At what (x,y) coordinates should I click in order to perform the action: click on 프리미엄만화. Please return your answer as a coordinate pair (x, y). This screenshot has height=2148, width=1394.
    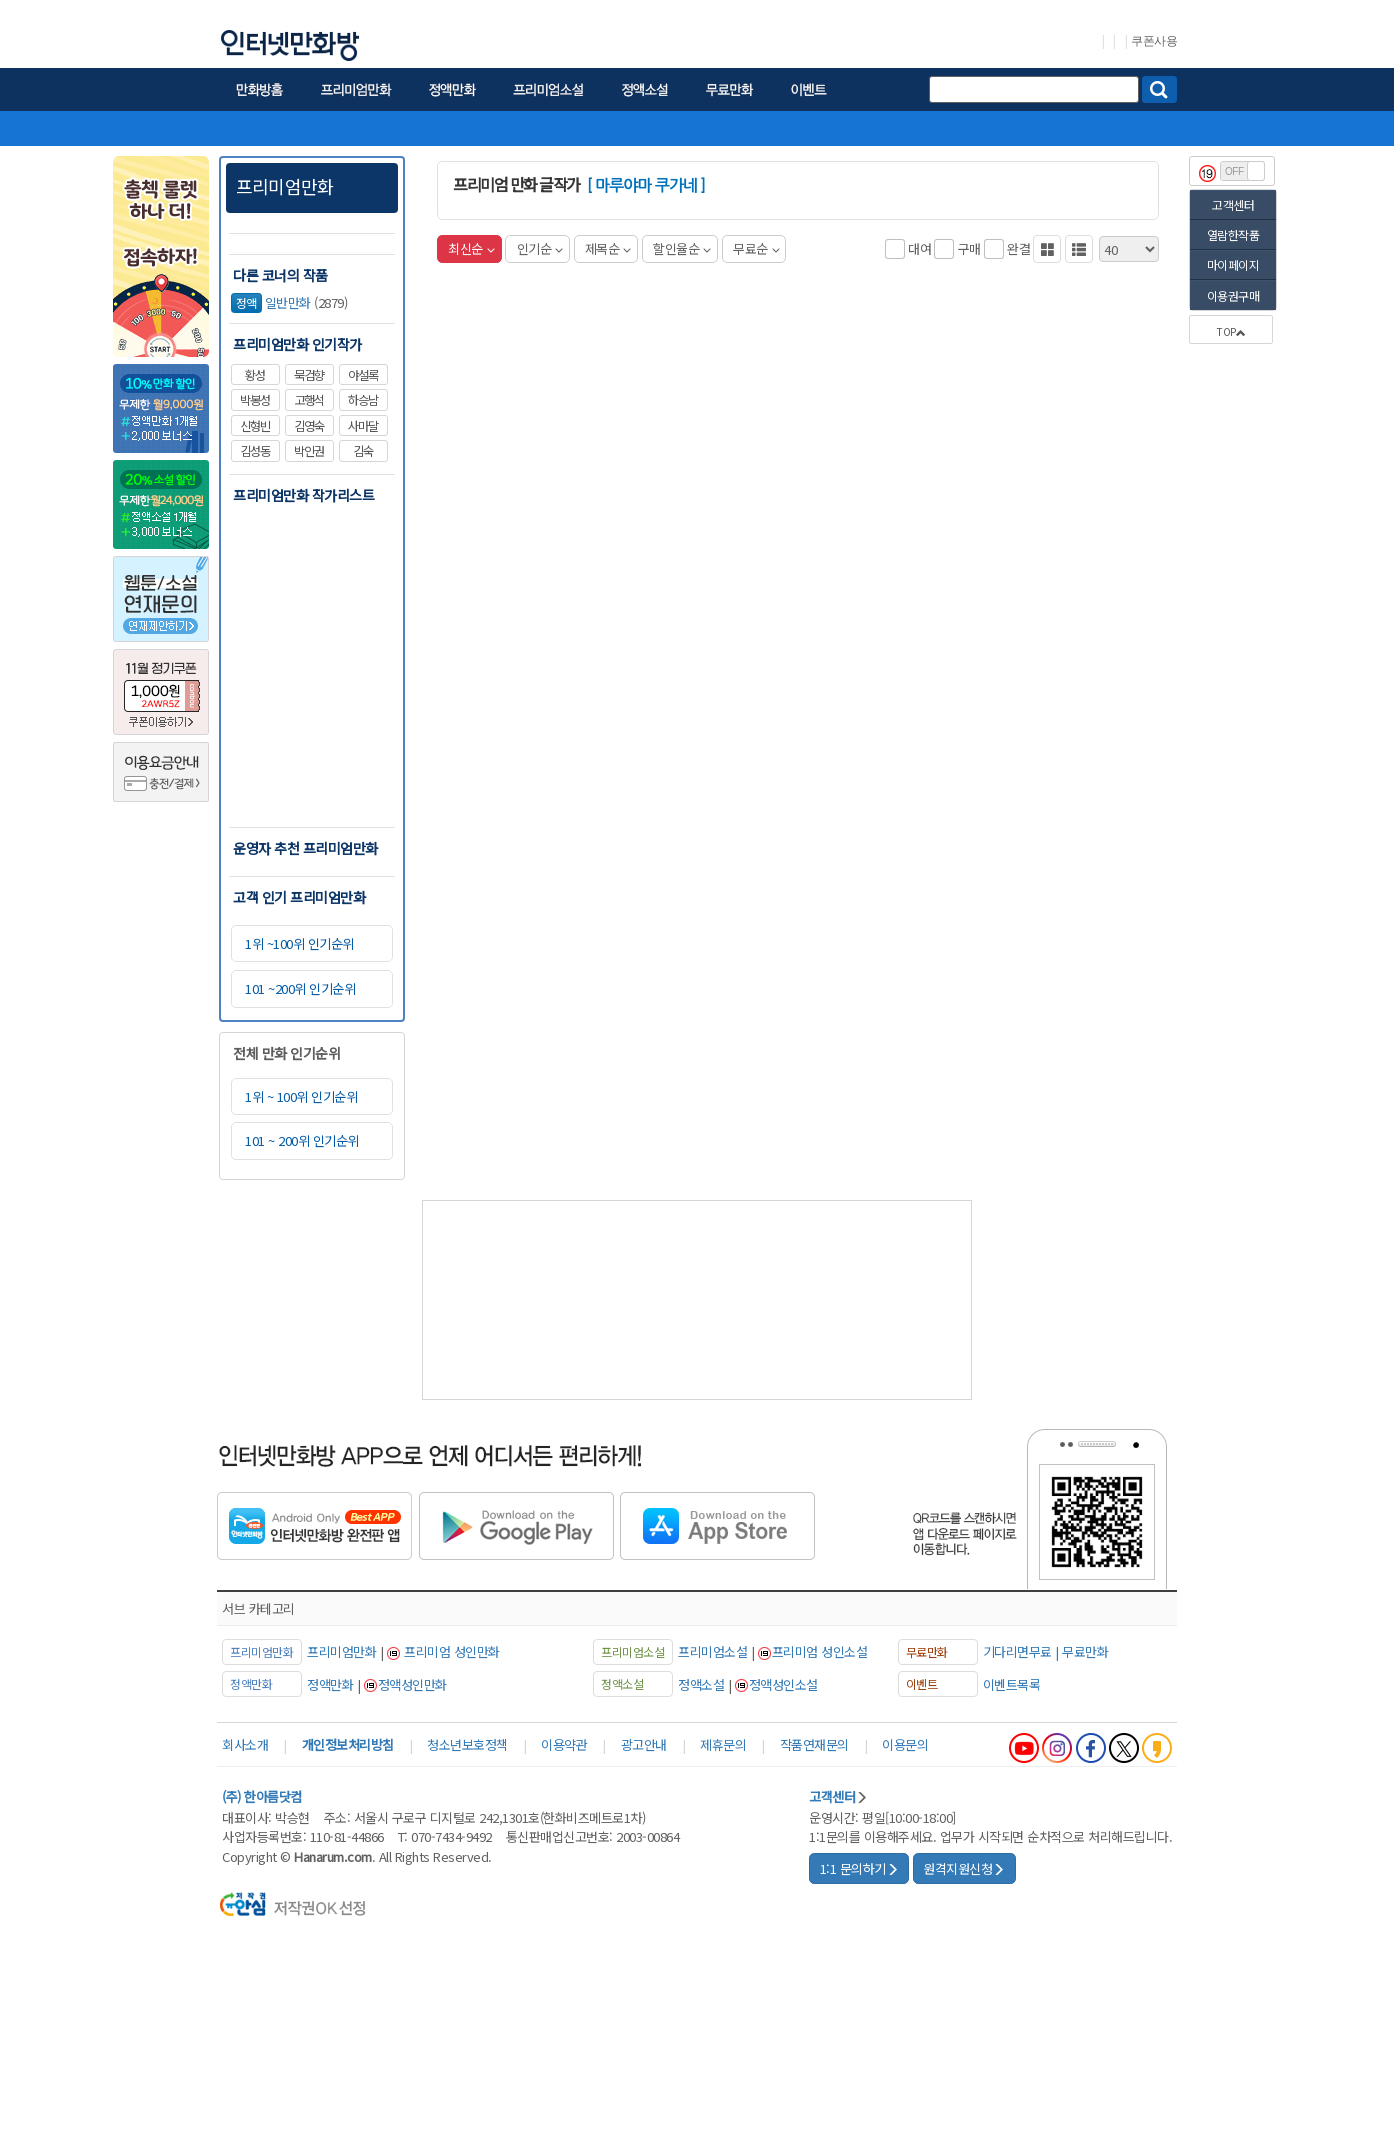
    Looking at the image, I should click on (284, 186).